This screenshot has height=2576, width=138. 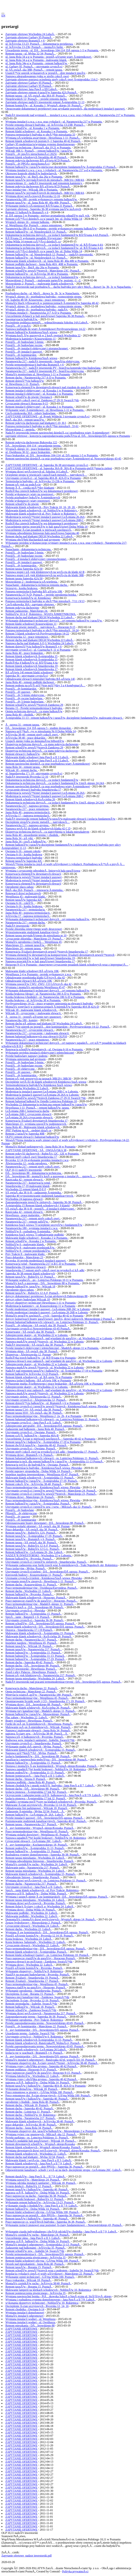 I want to click on Naramowicka 217 - prace remontowe., so click(x=27, y=1039).